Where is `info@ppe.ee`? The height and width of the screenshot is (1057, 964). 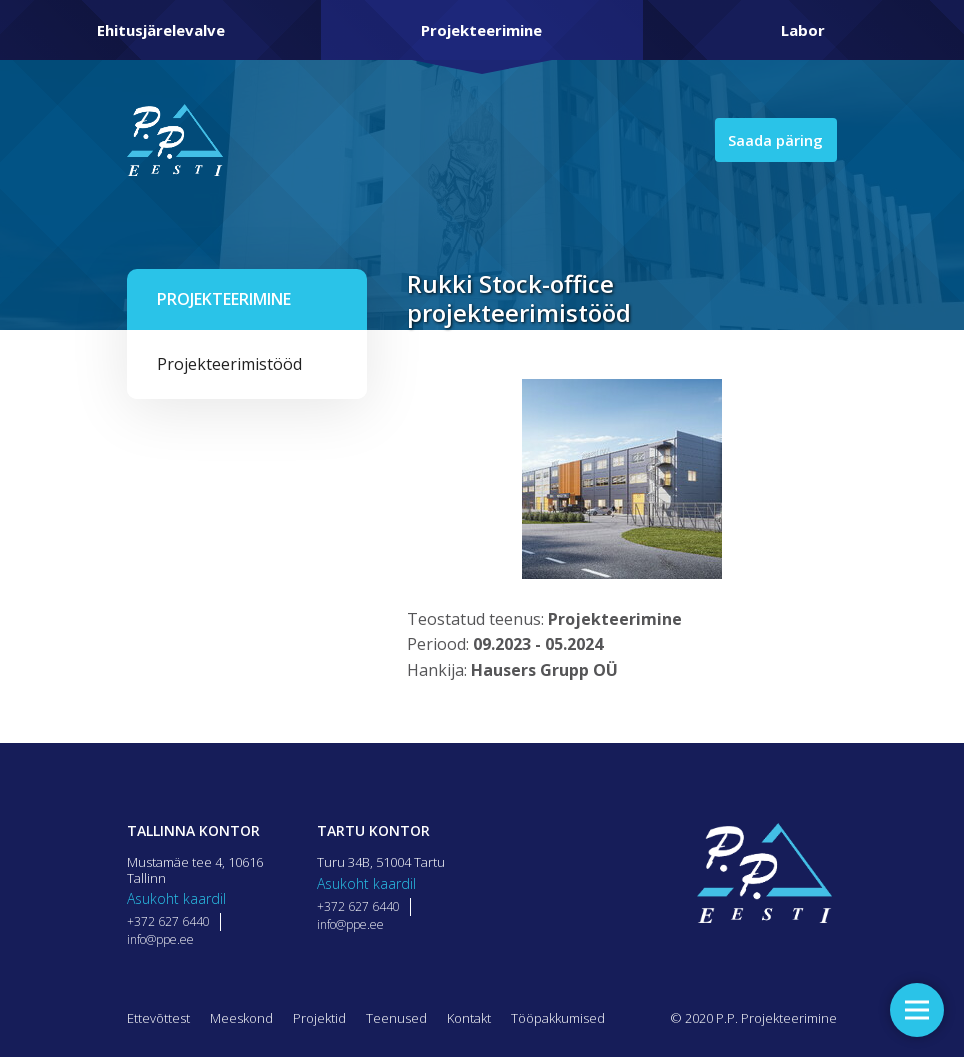
info@ppe.ee is located at coordinates (160, 939).